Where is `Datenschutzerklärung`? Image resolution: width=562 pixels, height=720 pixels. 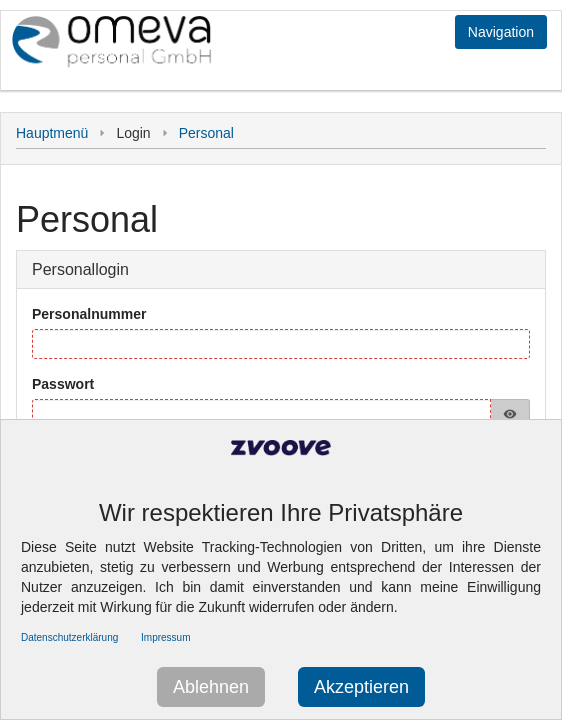
Datenschutzerklärung is located at coordinates (69, 637).